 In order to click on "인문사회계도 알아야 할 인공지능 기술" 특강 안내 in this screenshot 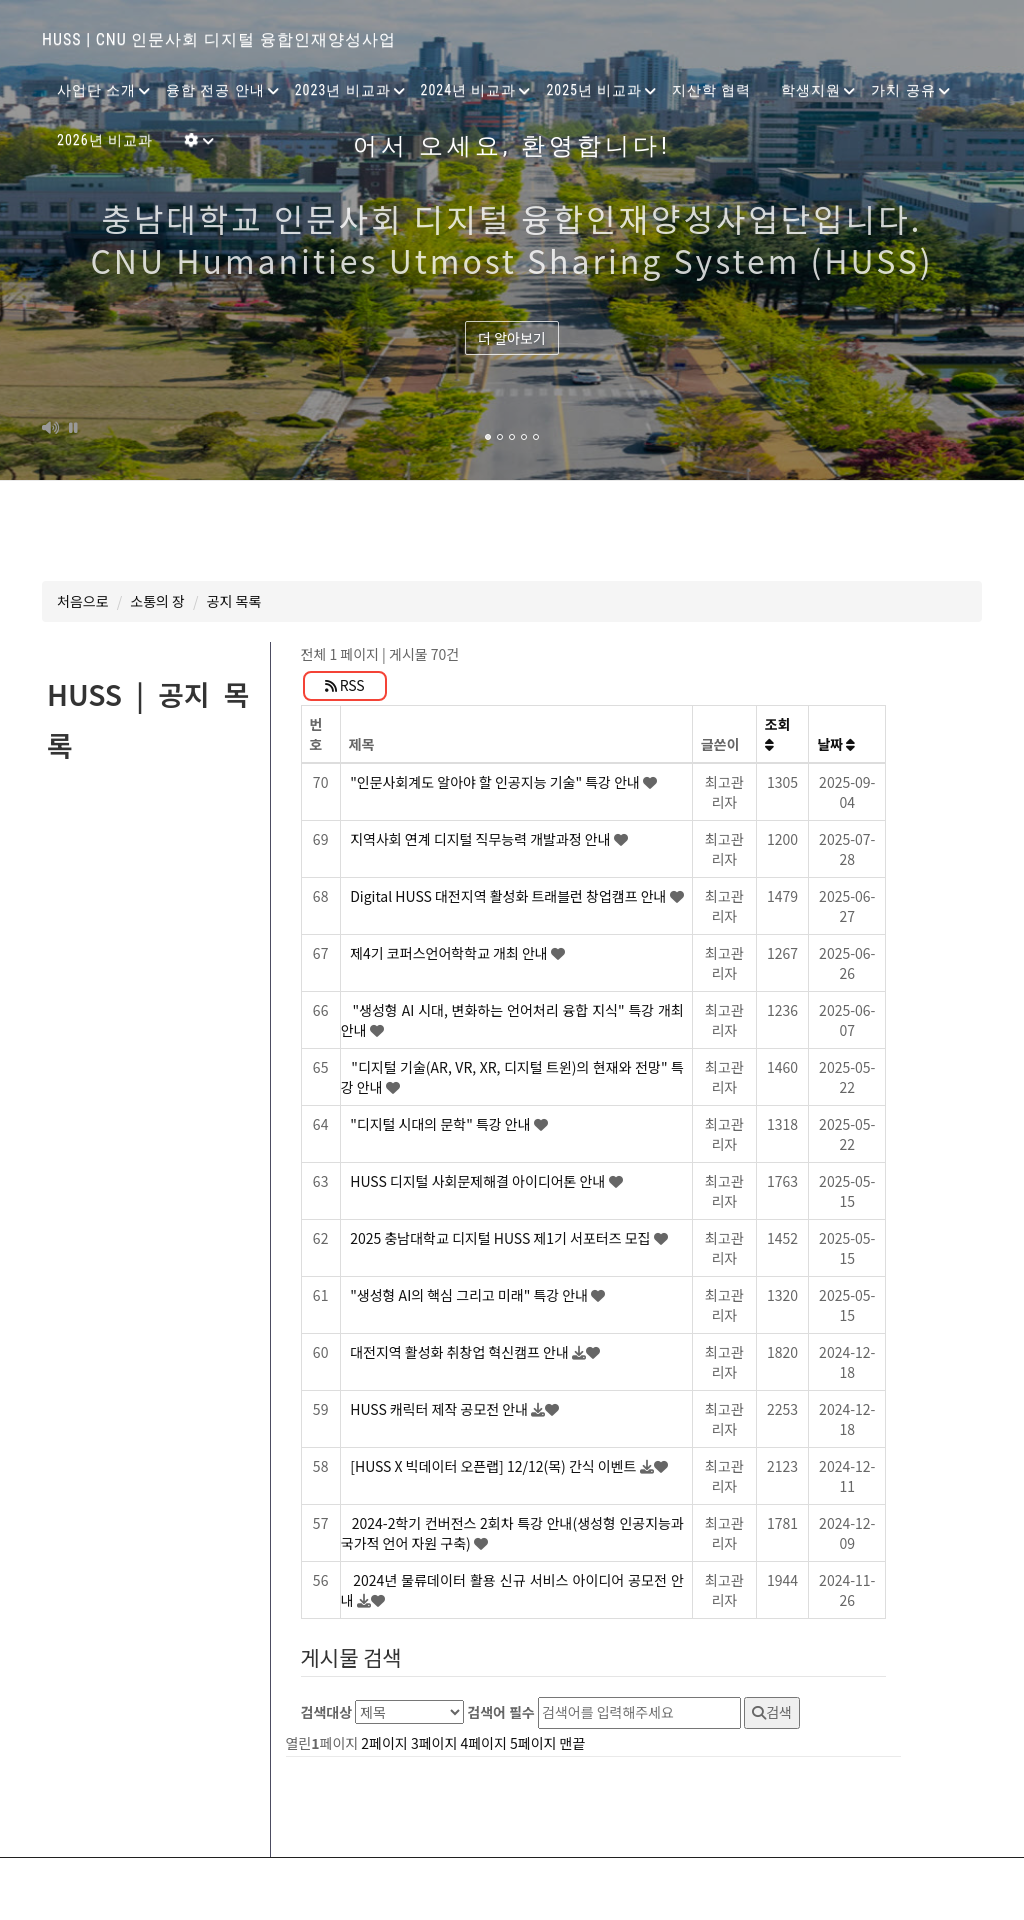, I will do `click(496, 782)`.